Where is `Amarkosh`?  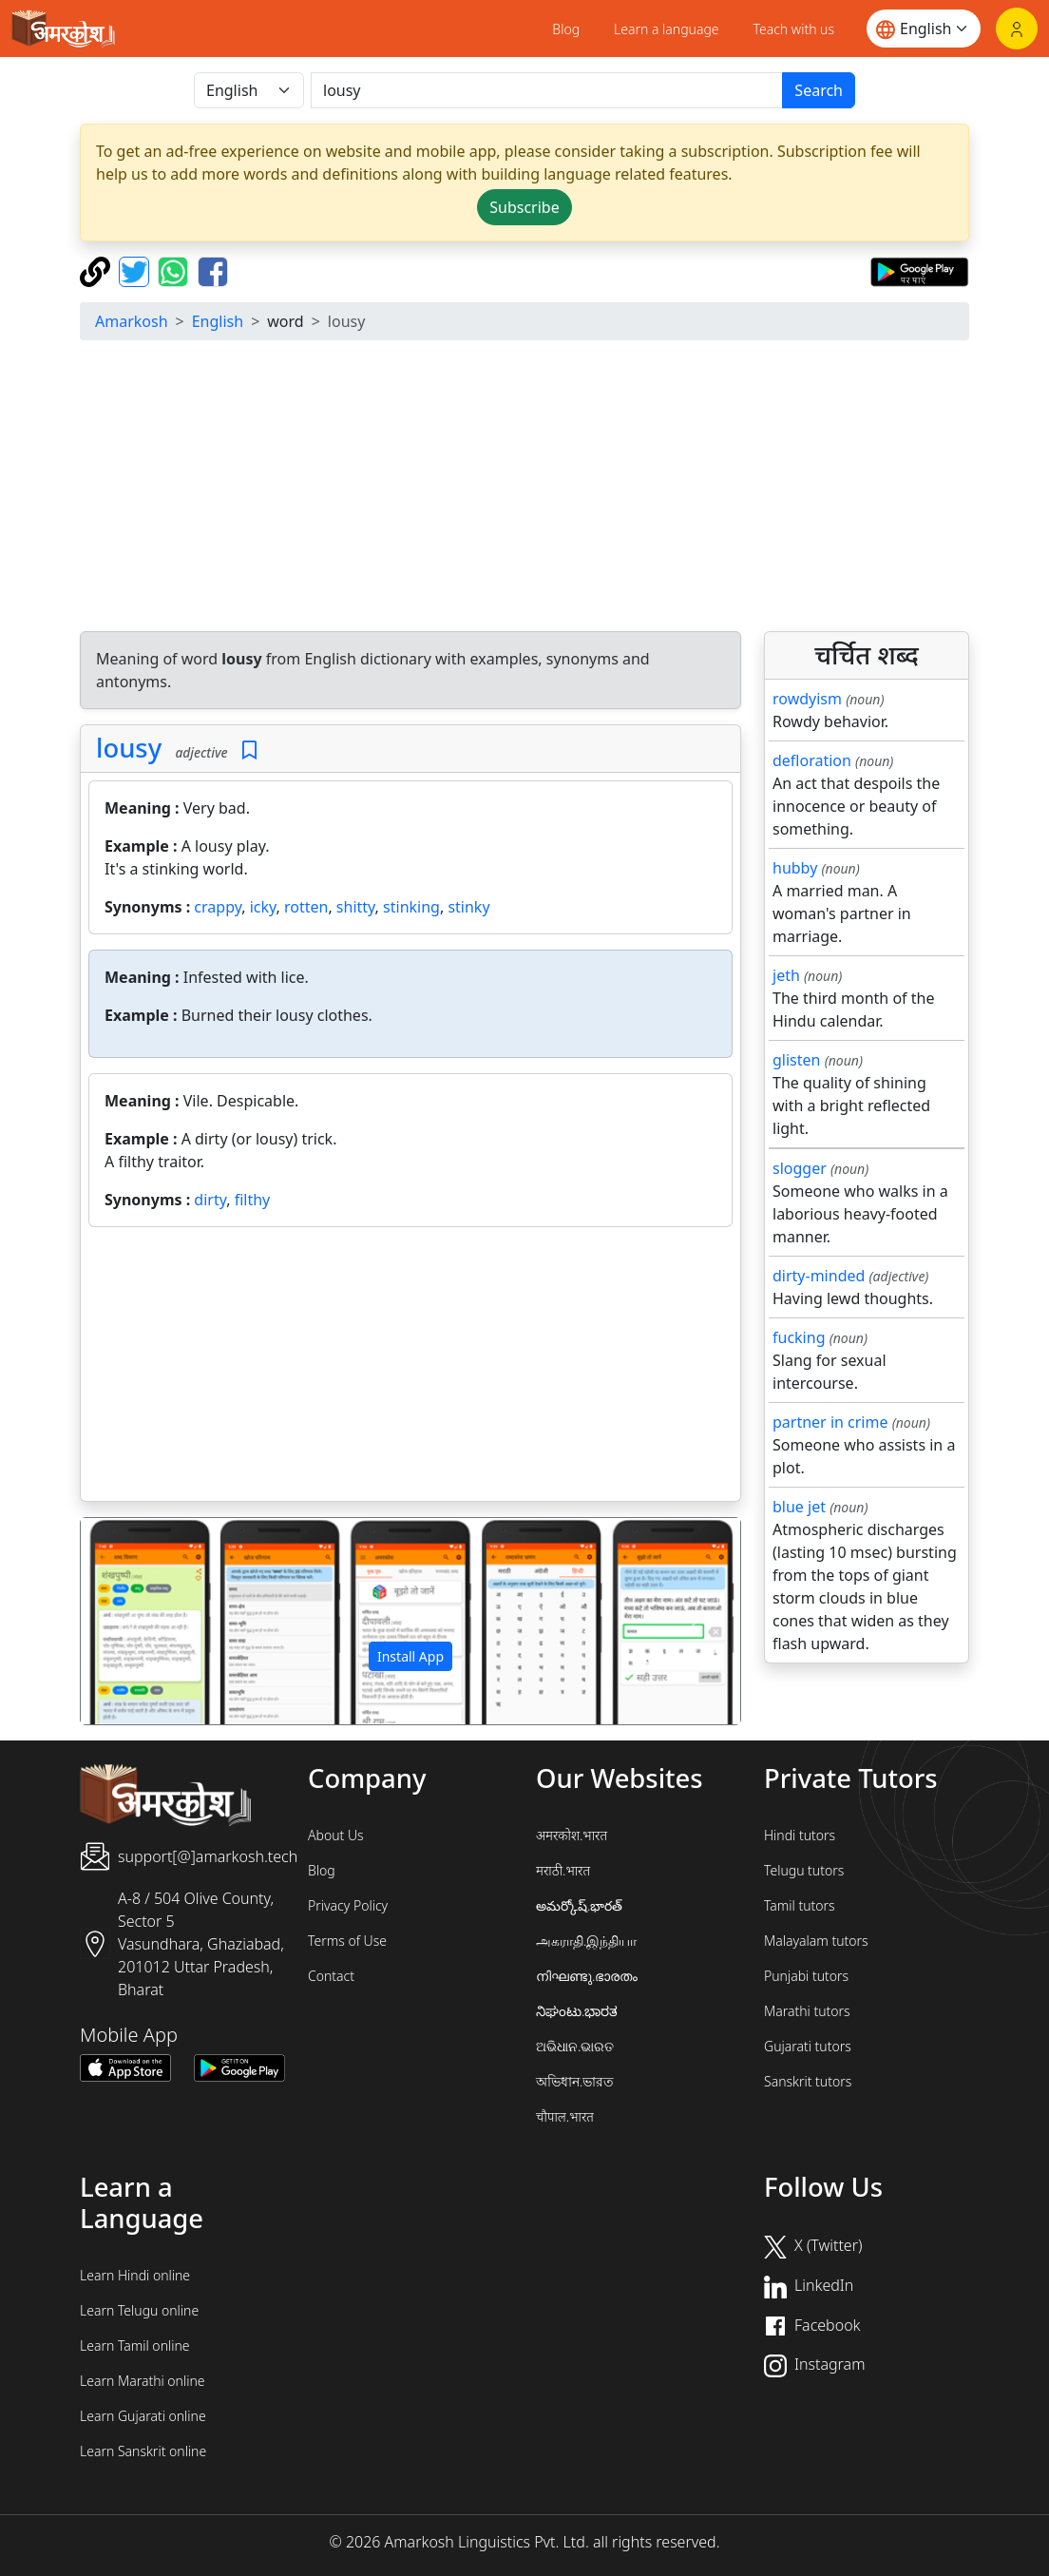
Amarkosh is located at coordinates (131, 321).